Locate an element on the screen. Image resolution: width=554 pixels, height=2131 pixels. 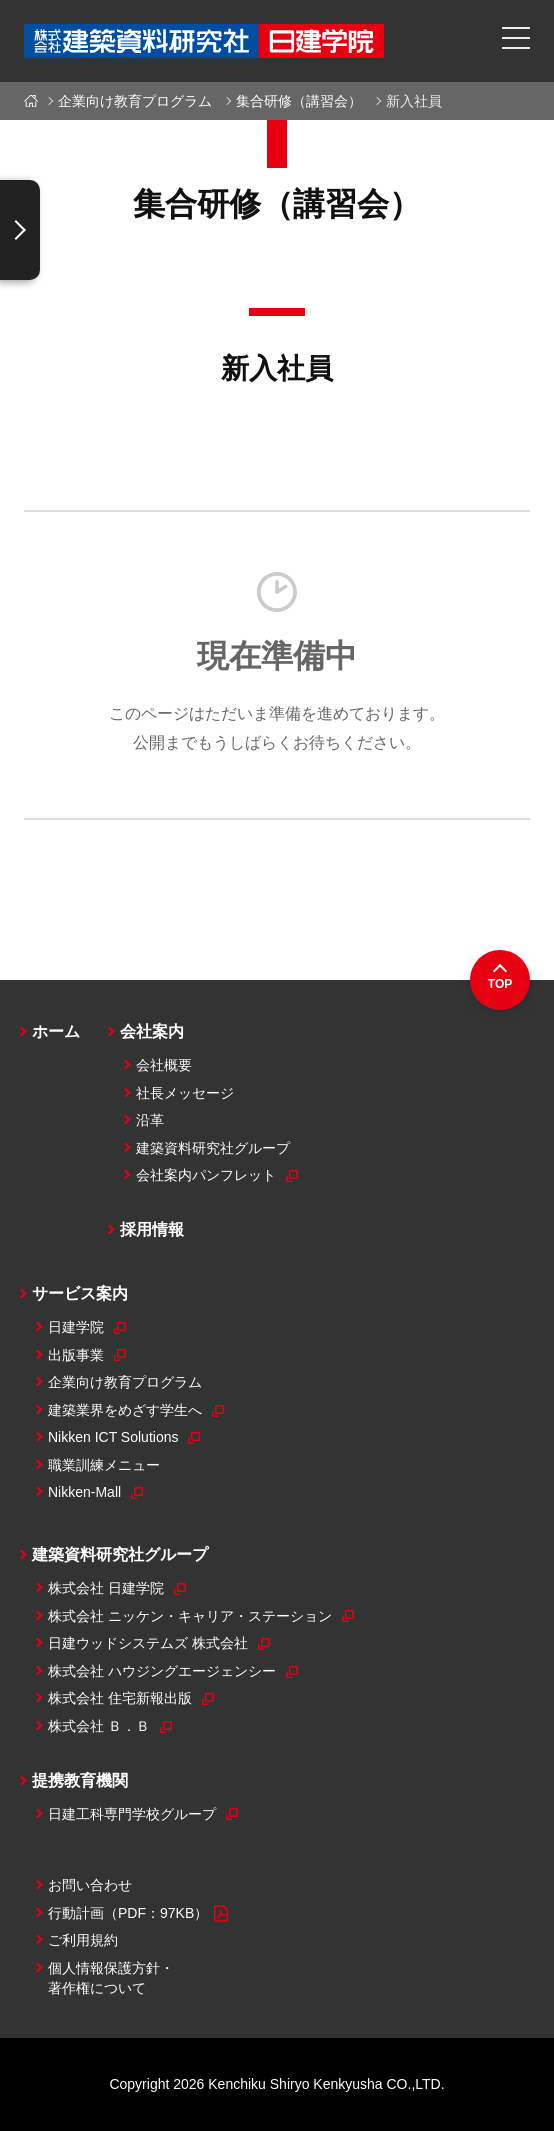
行動計画 is located at coordinates (138, 1914).